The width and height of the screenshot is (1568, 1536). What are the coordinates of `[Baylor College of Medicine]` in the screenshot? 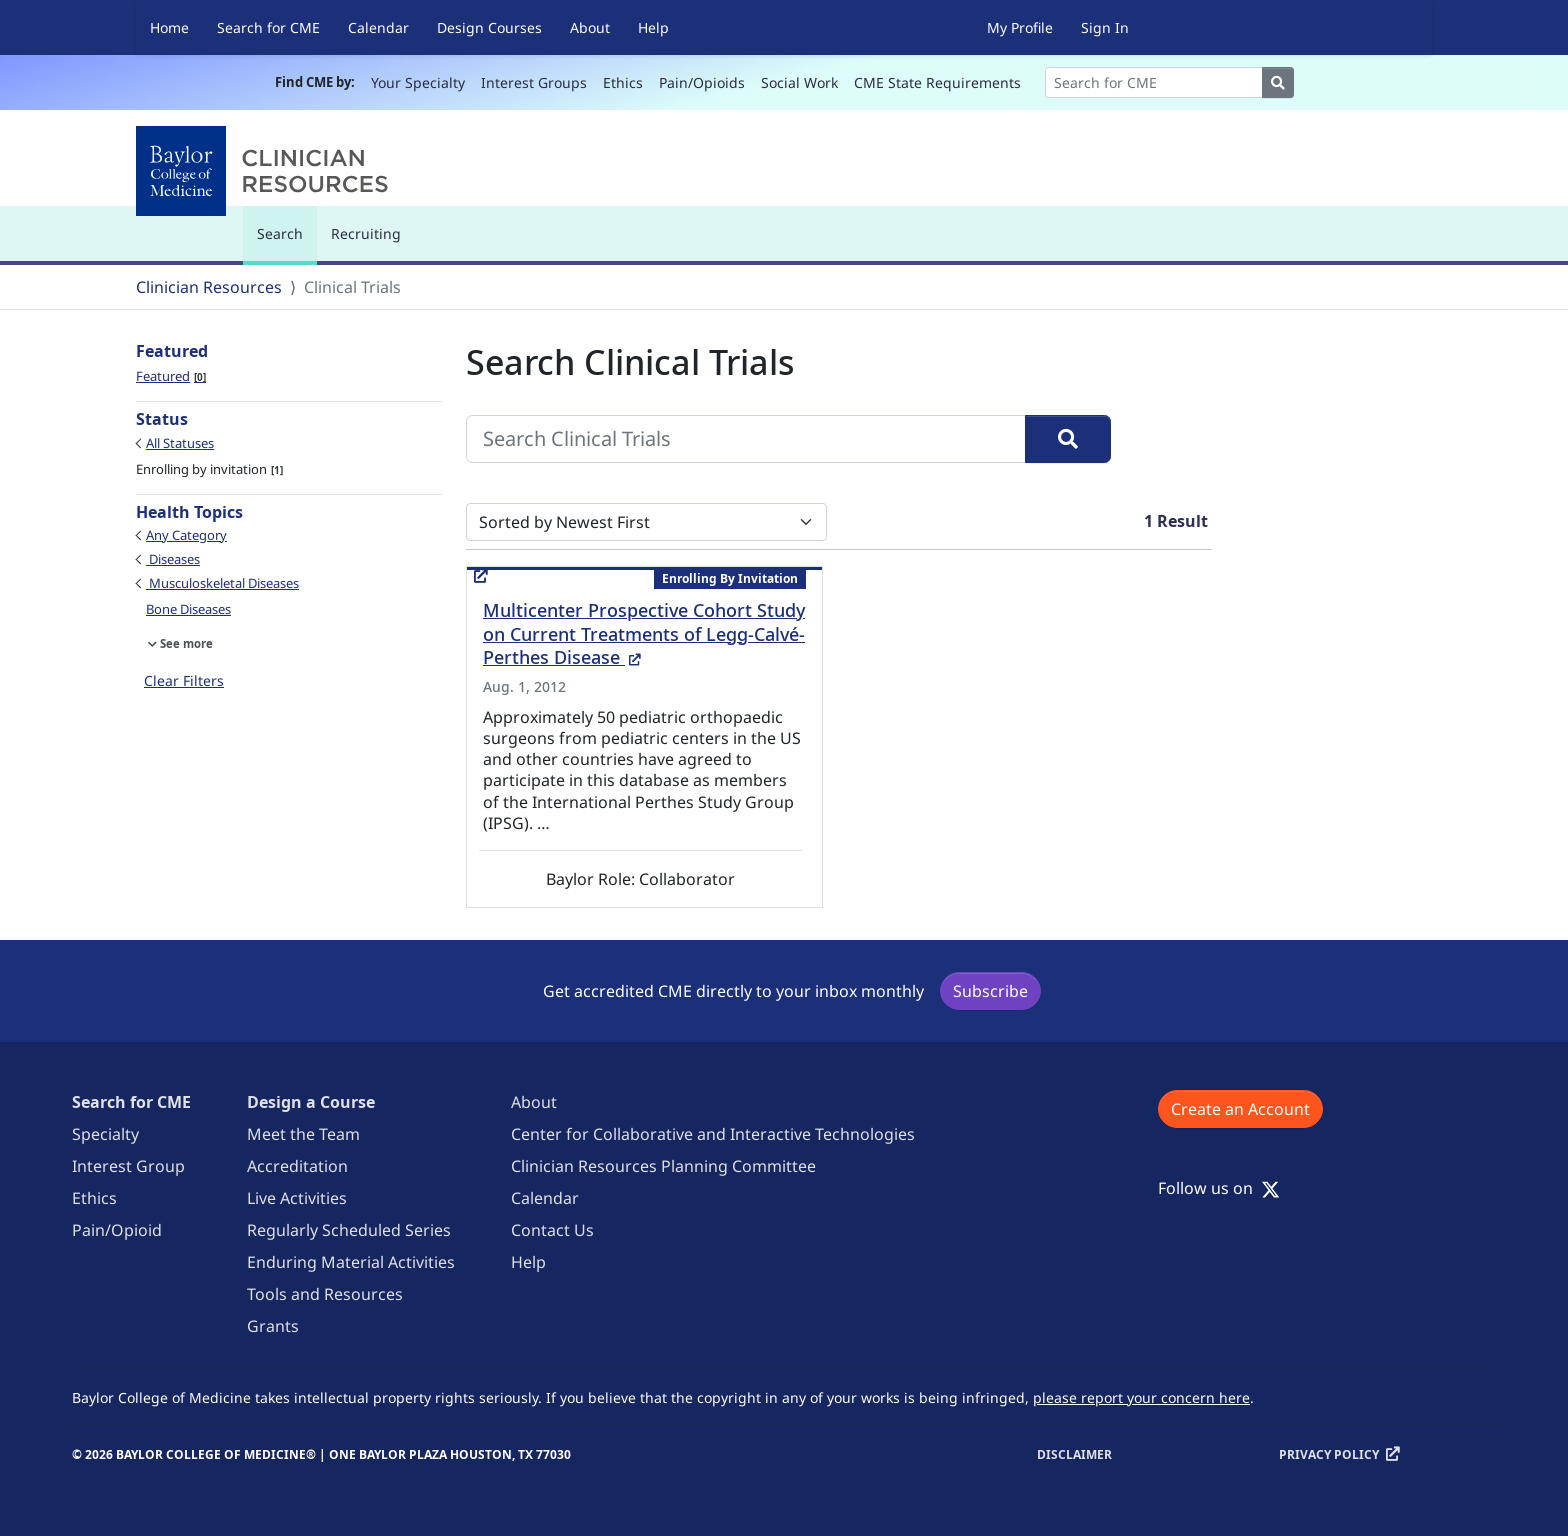 It's located at (266, 171).